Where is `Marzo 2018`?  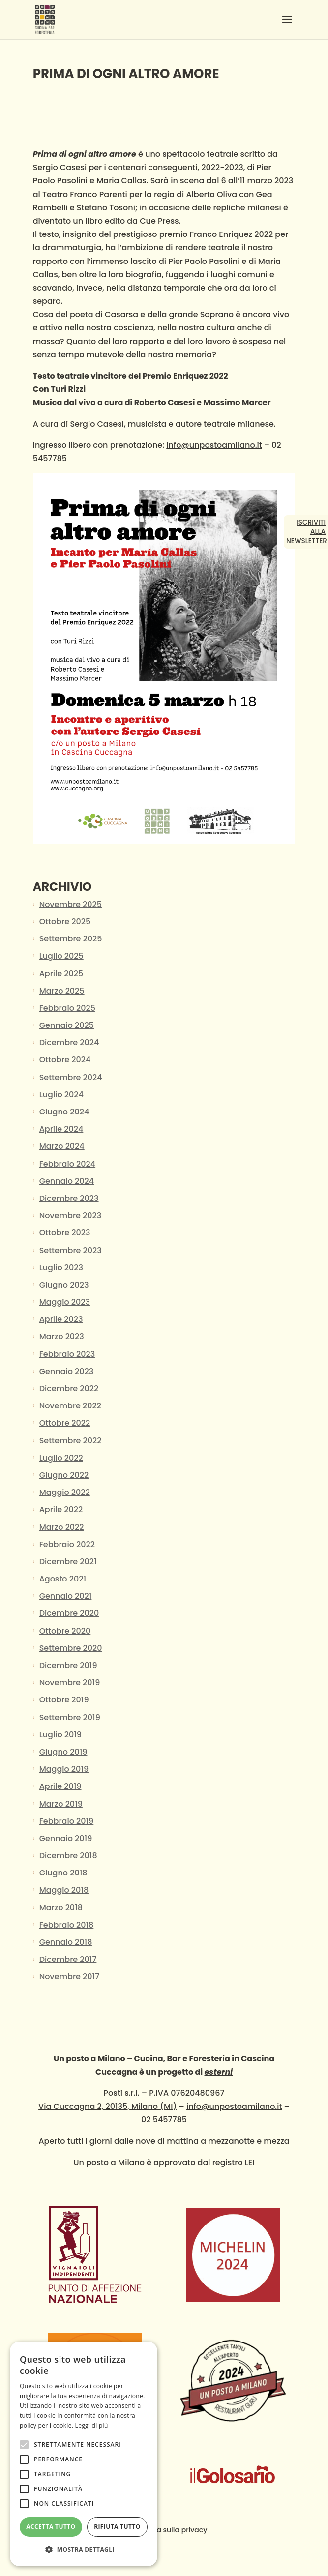
Marzo 2018 is located at coordinates (61, 1907).